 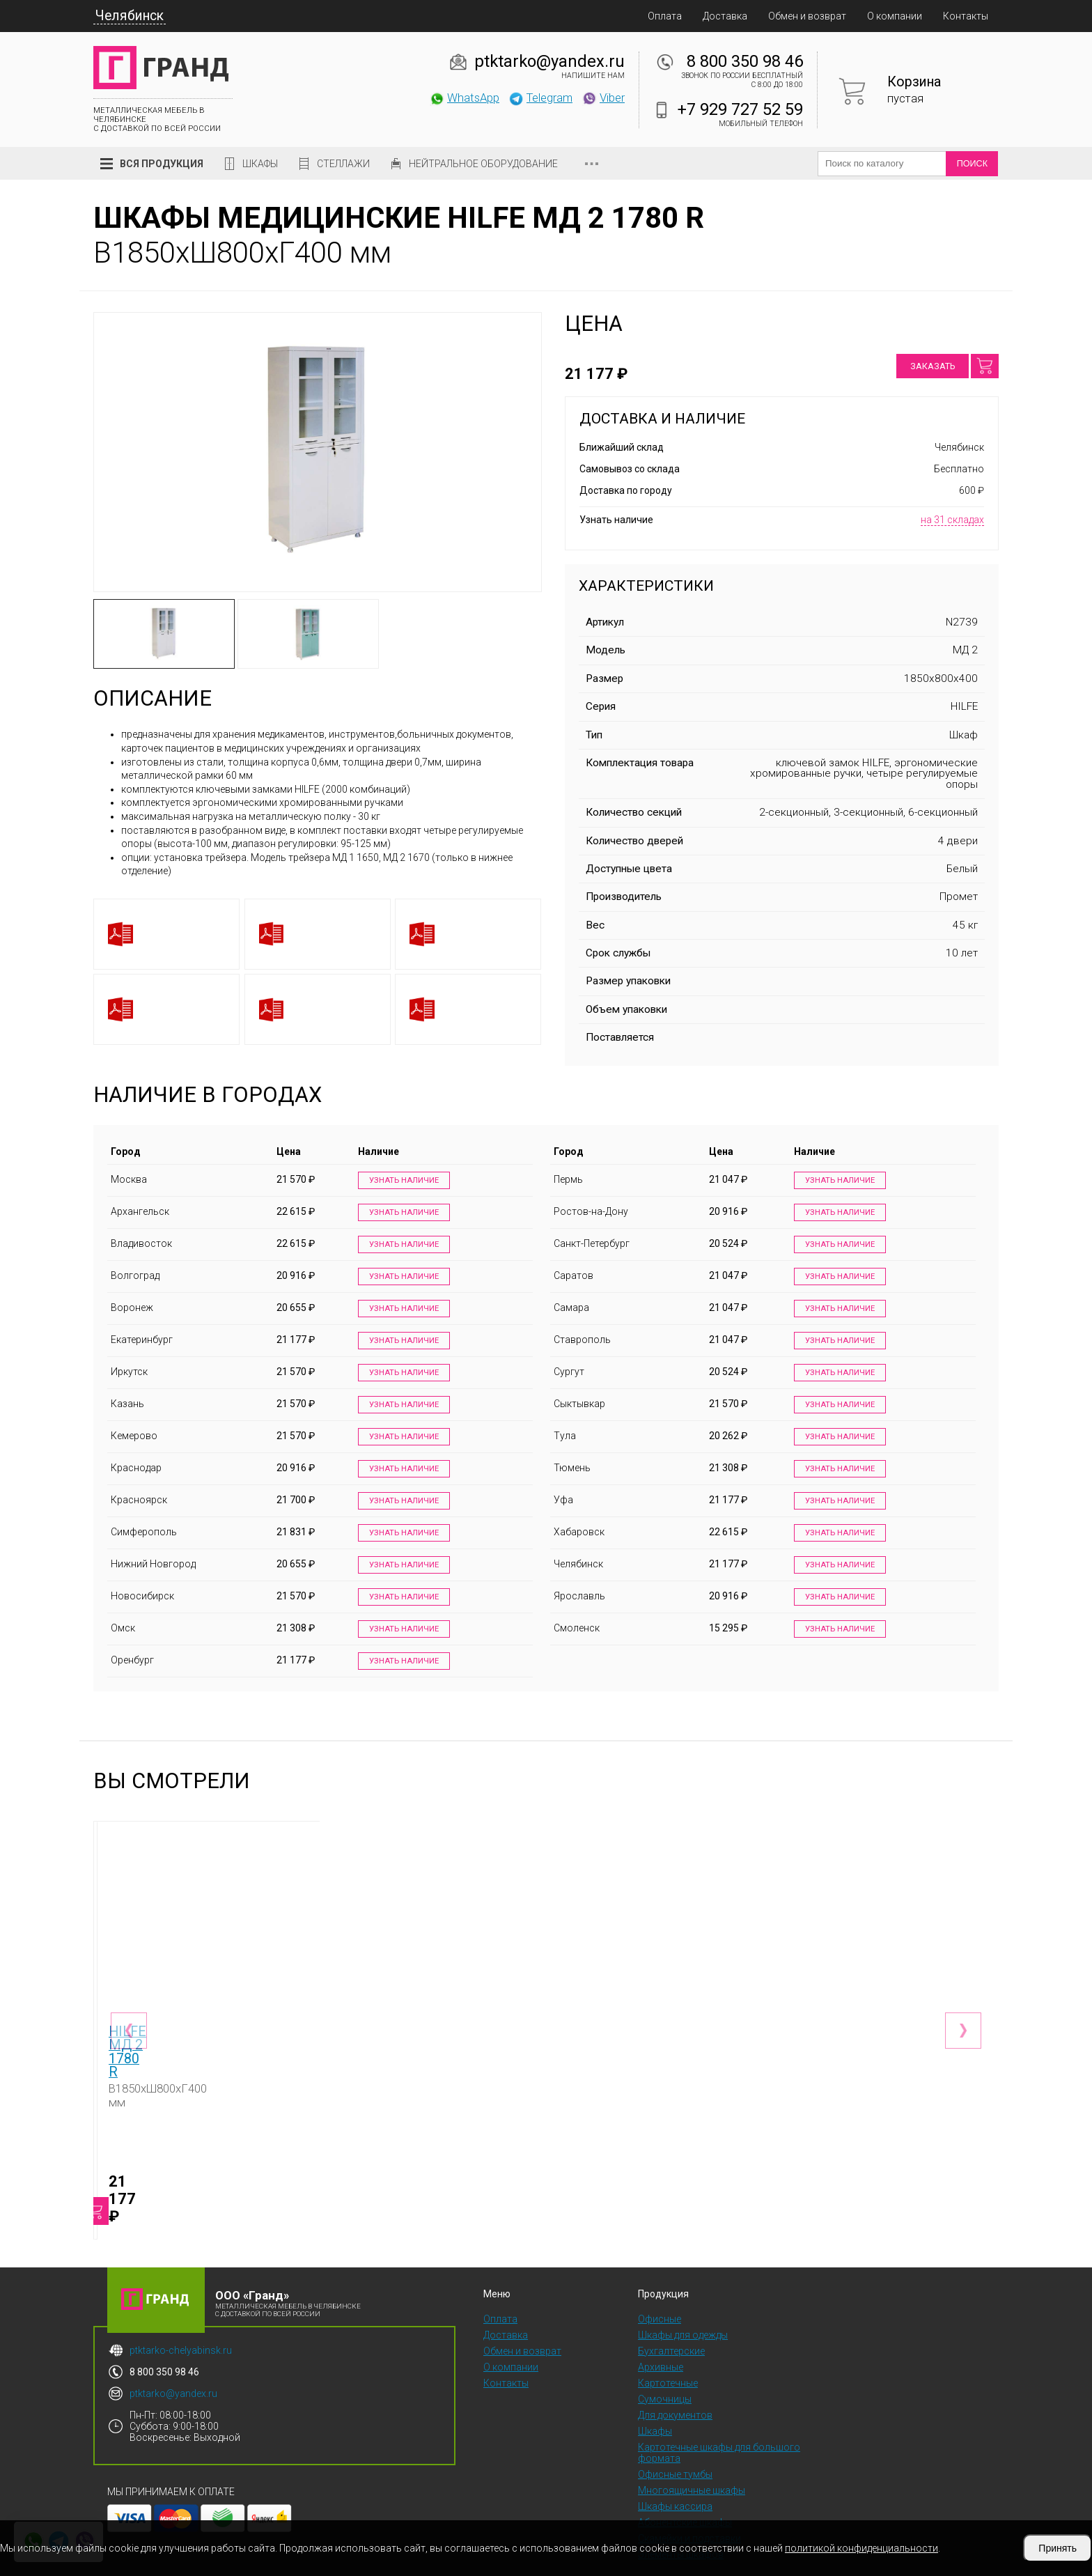 I want to click on Архивные, so click(x=660, y=2334).